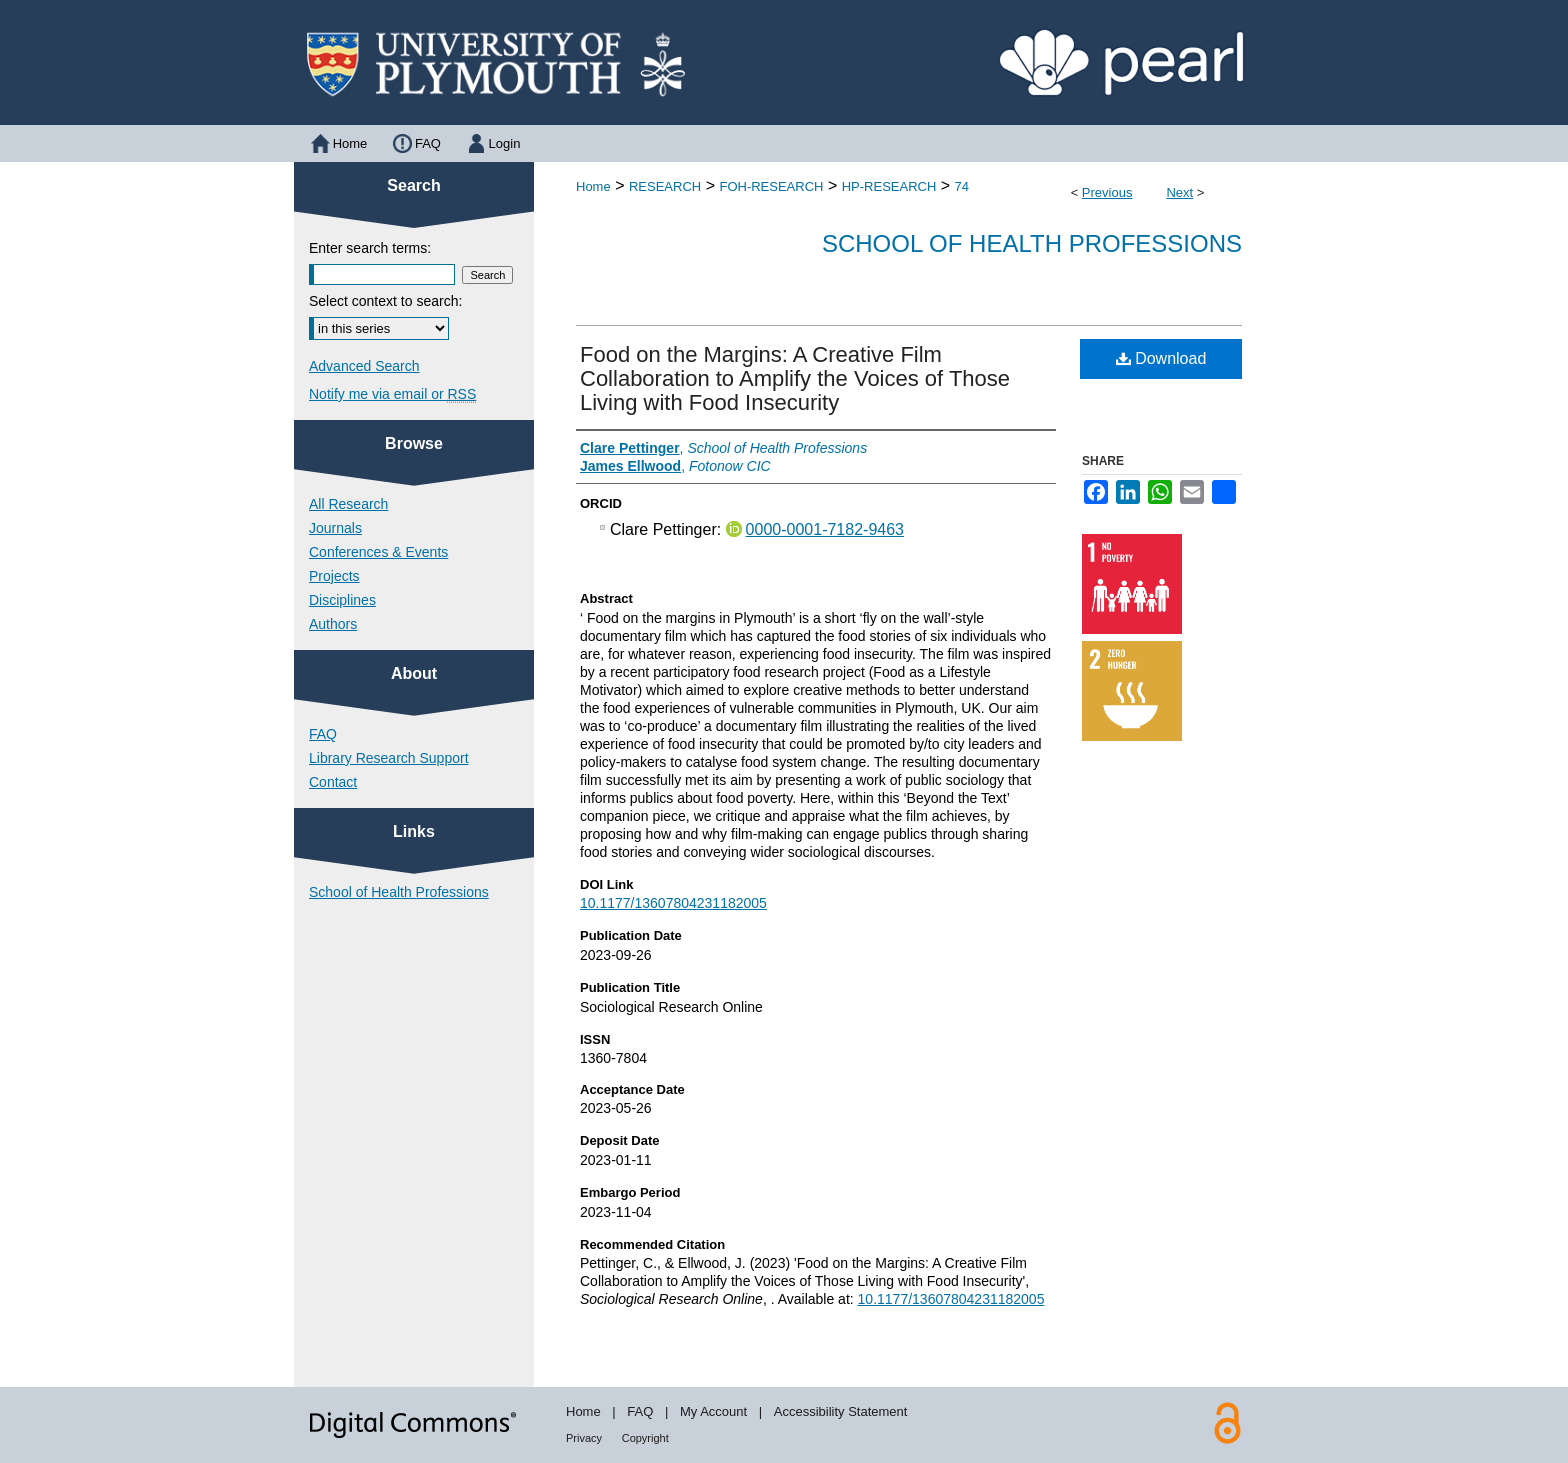 Image resolution: width=1568 pixels, height=1463 pixels. I want to click on 10.1177/13607804231182005, so click(673, 903).